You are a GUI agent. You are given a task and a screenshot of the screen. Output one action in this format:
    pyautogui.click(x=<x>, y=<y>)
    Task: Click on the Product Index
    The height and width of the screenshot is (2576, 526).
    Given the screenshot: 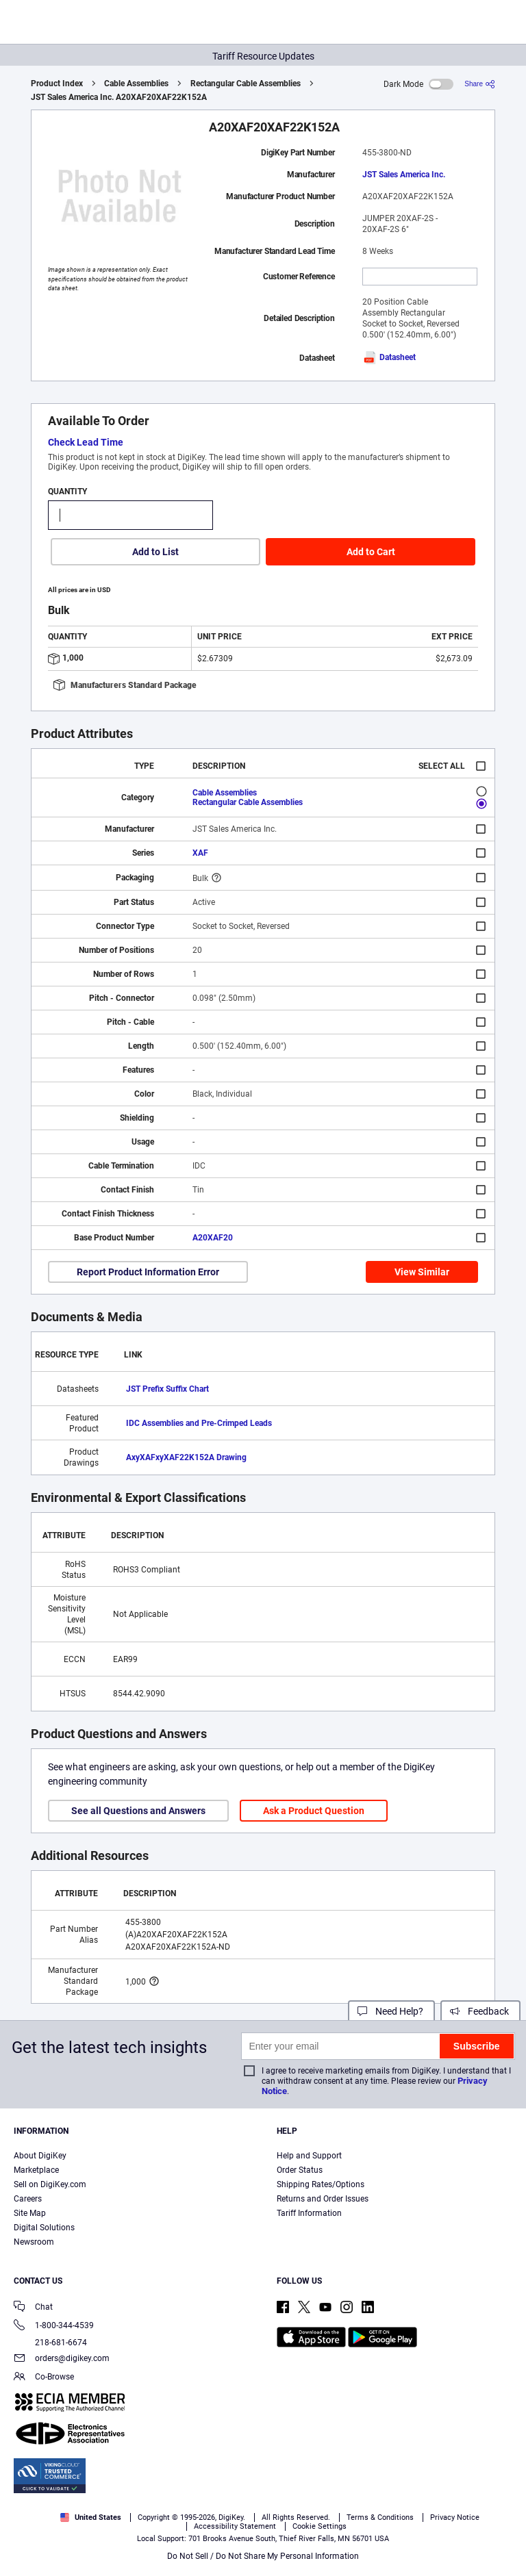 What is the action you would take?
    pyautogui.click(x=57, y=83)
    